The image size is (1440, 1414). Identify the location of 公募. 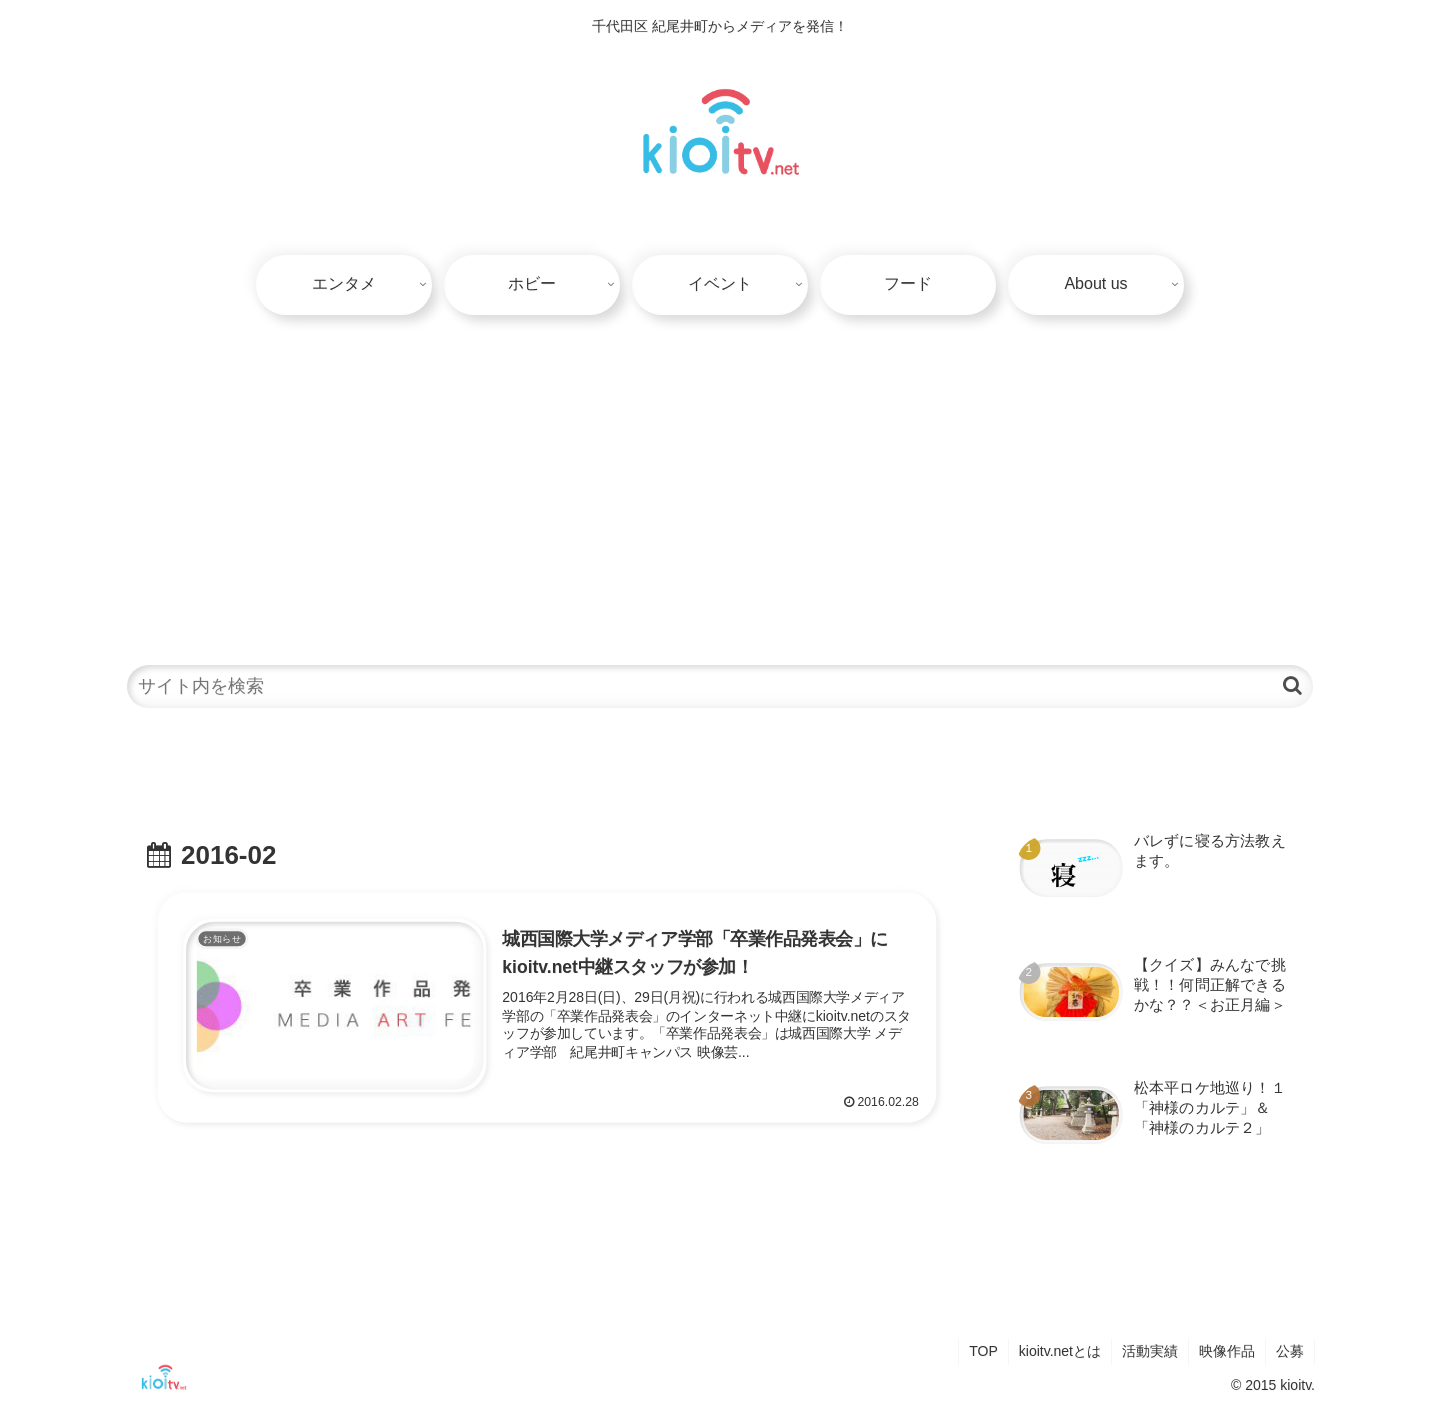
(1290, 1351).